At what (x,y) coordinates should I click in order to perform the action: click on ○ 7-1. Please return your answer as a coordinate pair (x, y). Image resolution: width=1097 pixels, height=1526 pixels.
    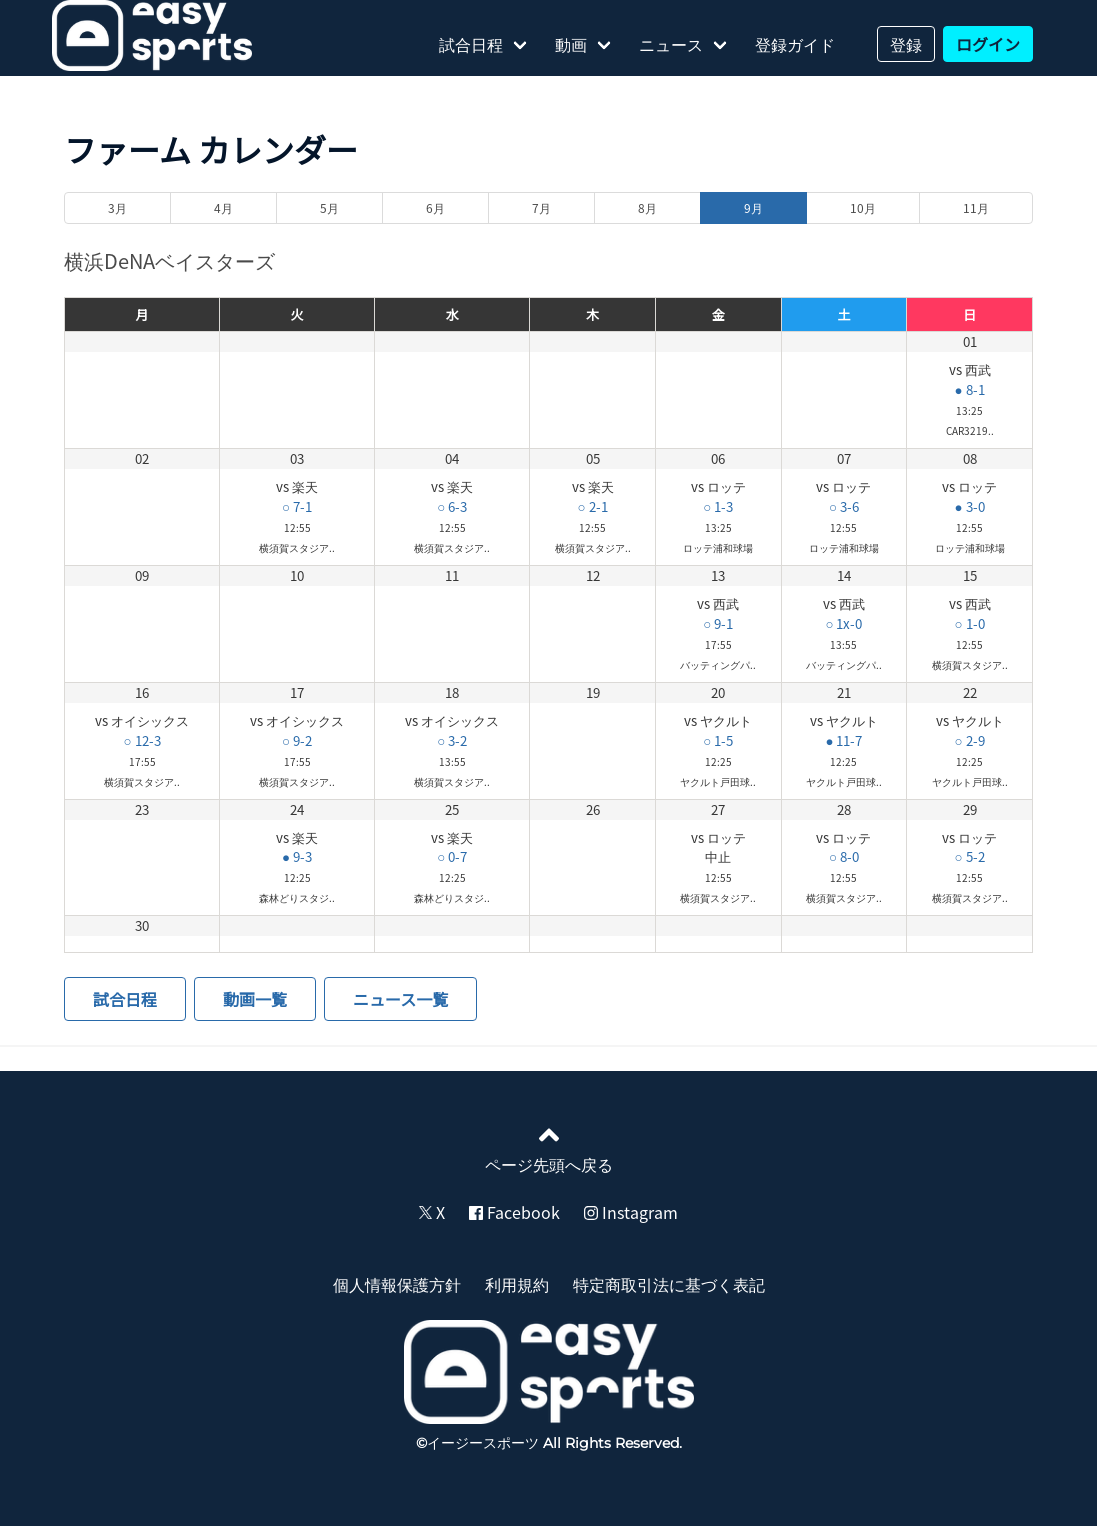
    Looking at the image, I should click on (297, 506).